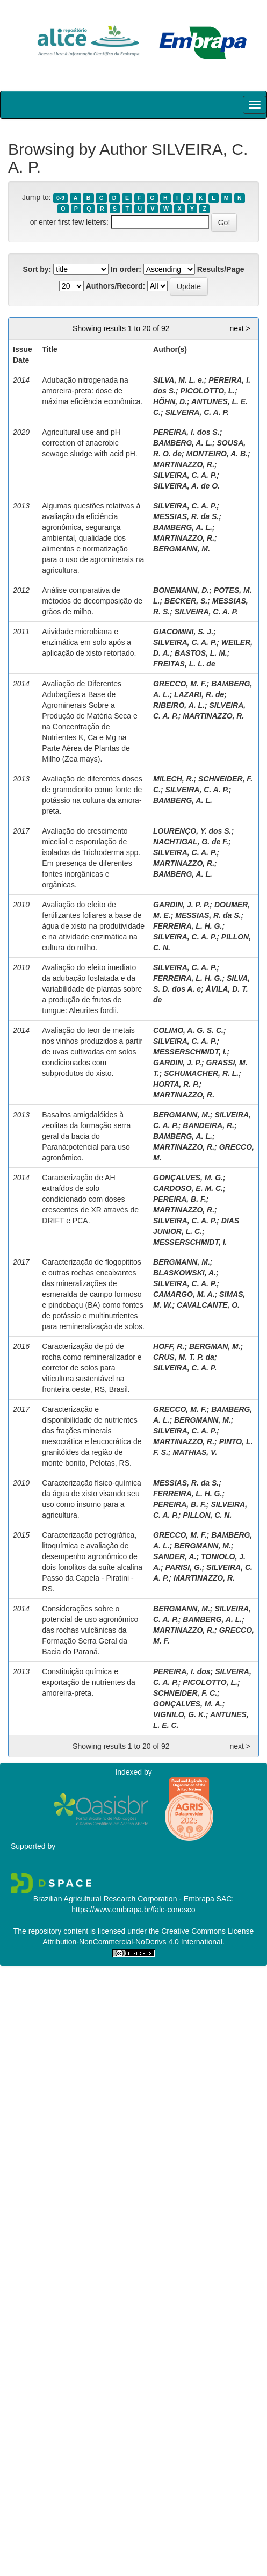  I want to click on next >, so click(239, 328).